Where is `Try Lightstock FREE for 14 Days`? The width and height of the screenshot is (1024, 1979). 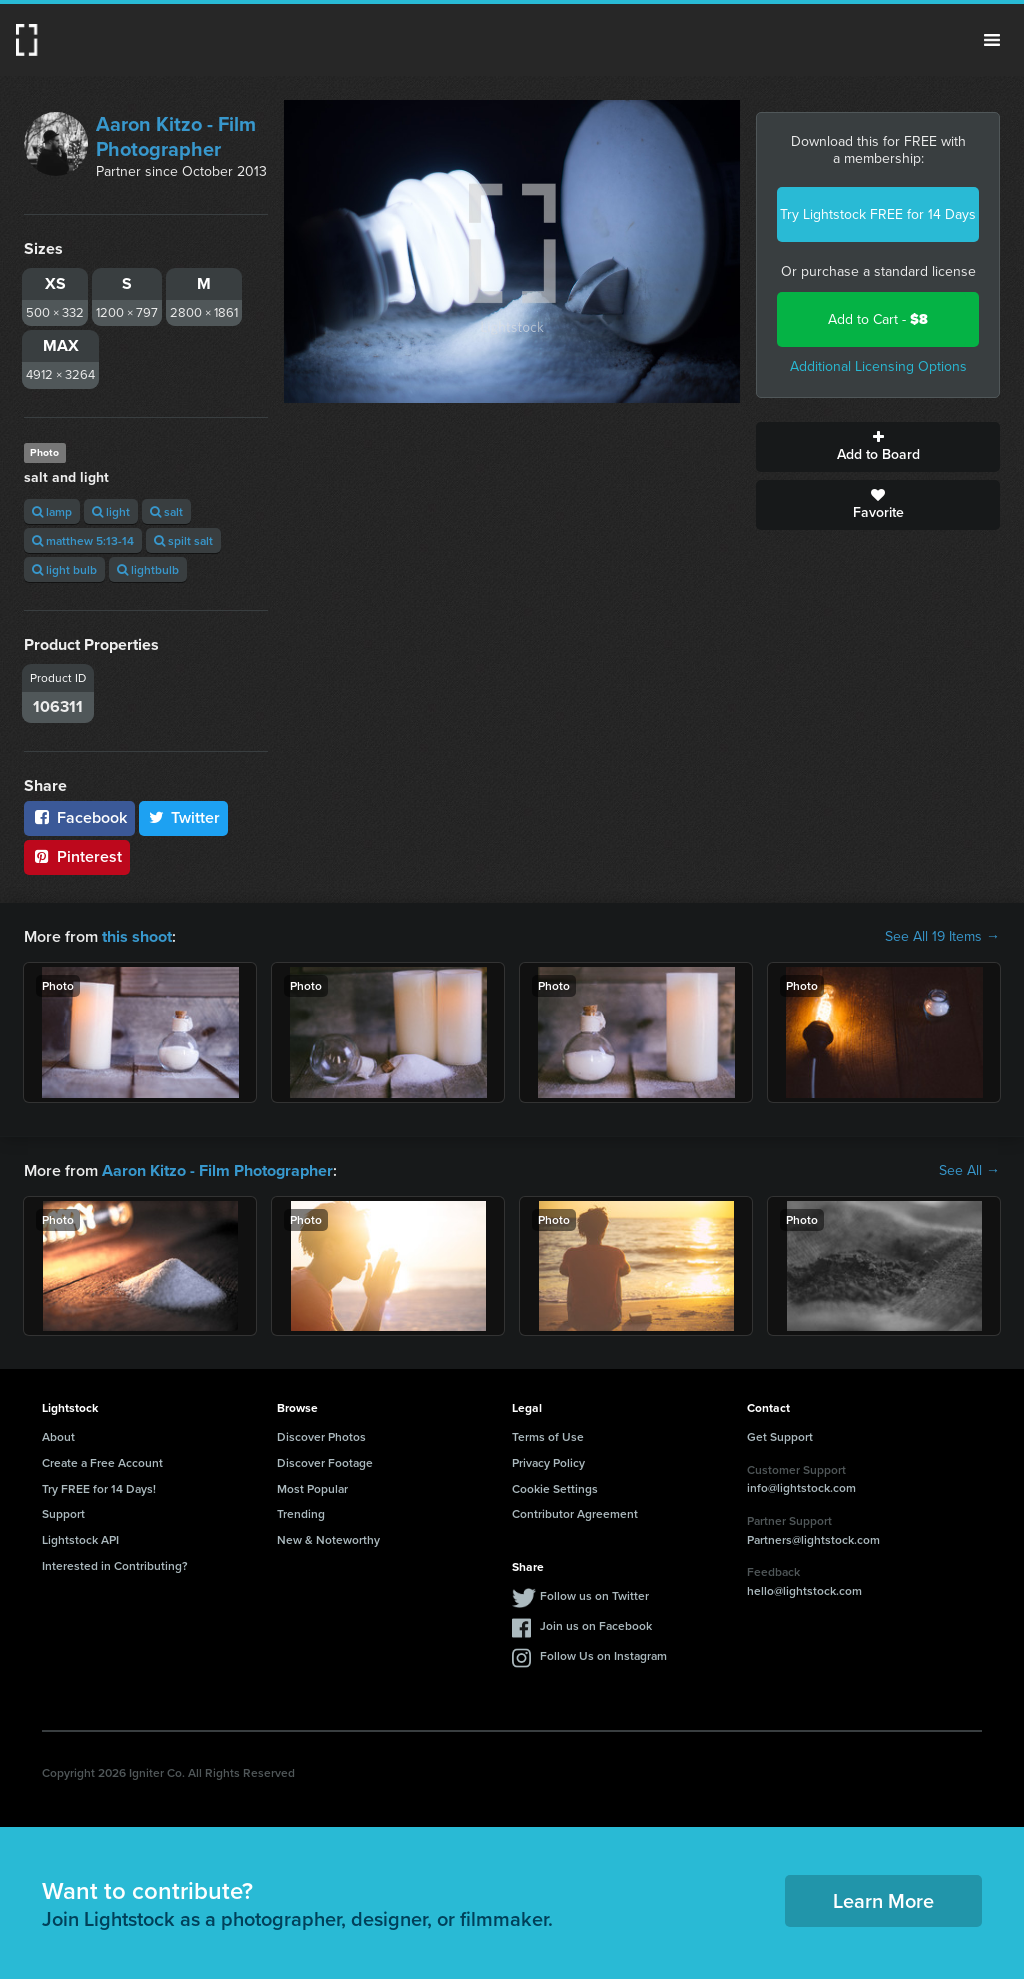
Try Lightstock FREE for 14 Days is located at coordinates (878, 214).